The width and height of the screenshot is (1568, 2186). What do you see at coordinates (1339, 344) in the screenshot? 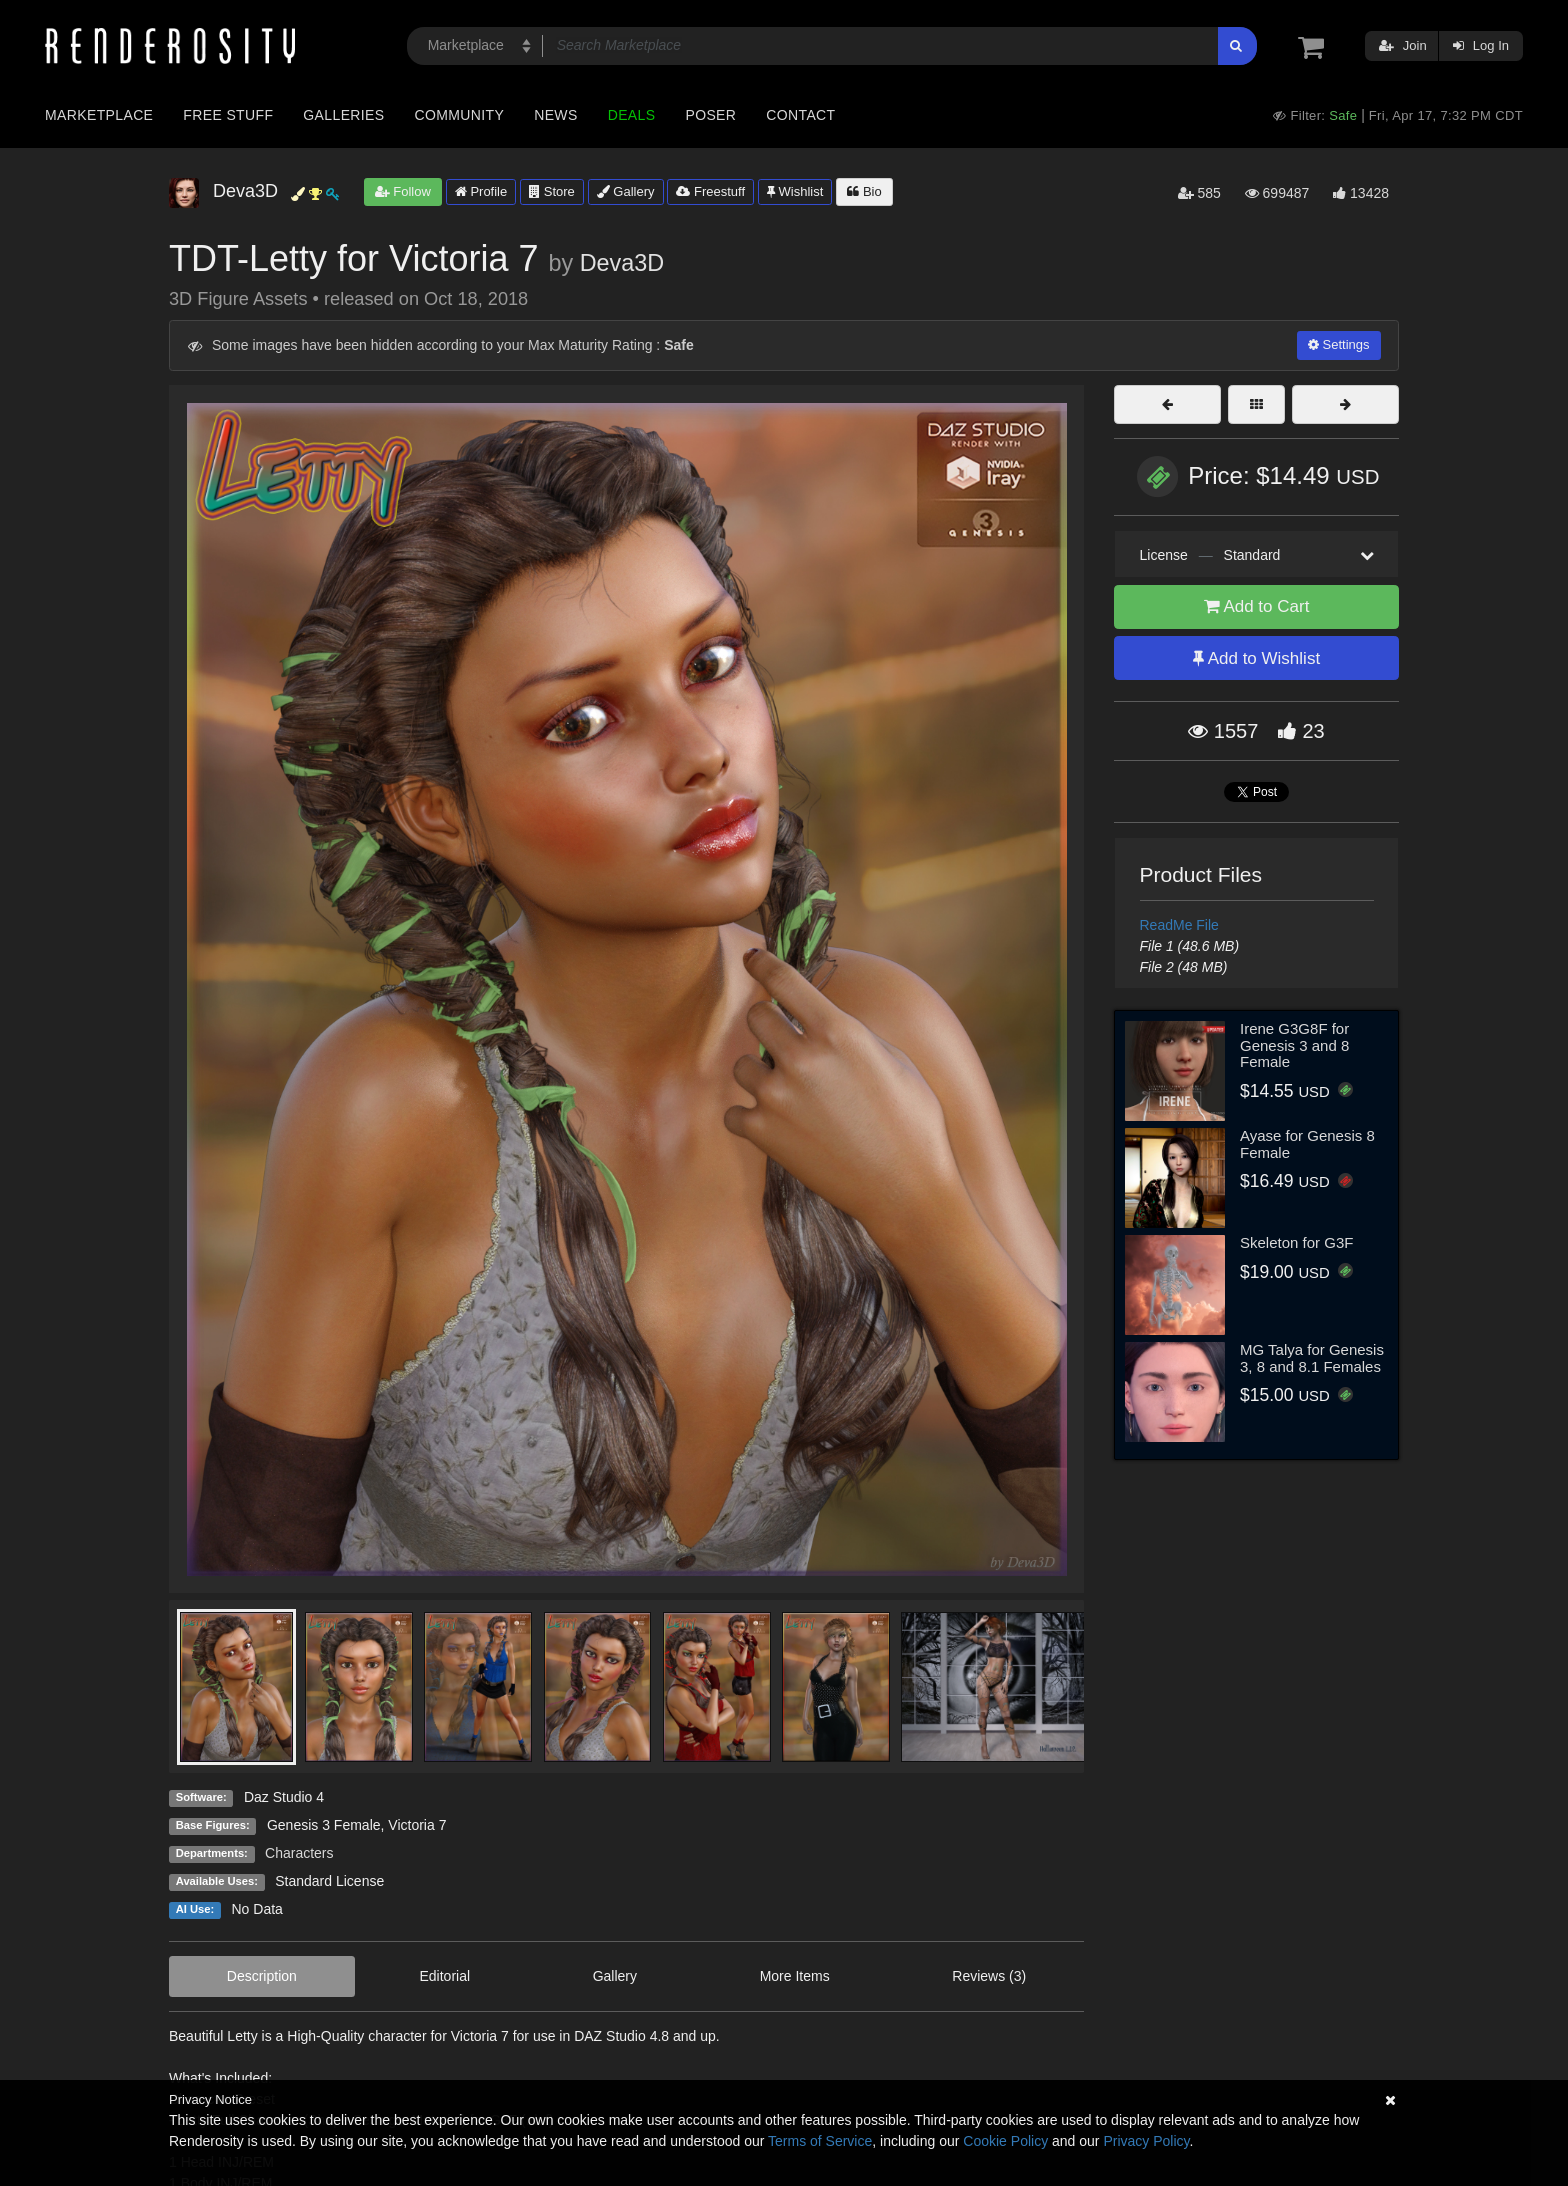
I see `Settings` at bounding box center [1339, 344].